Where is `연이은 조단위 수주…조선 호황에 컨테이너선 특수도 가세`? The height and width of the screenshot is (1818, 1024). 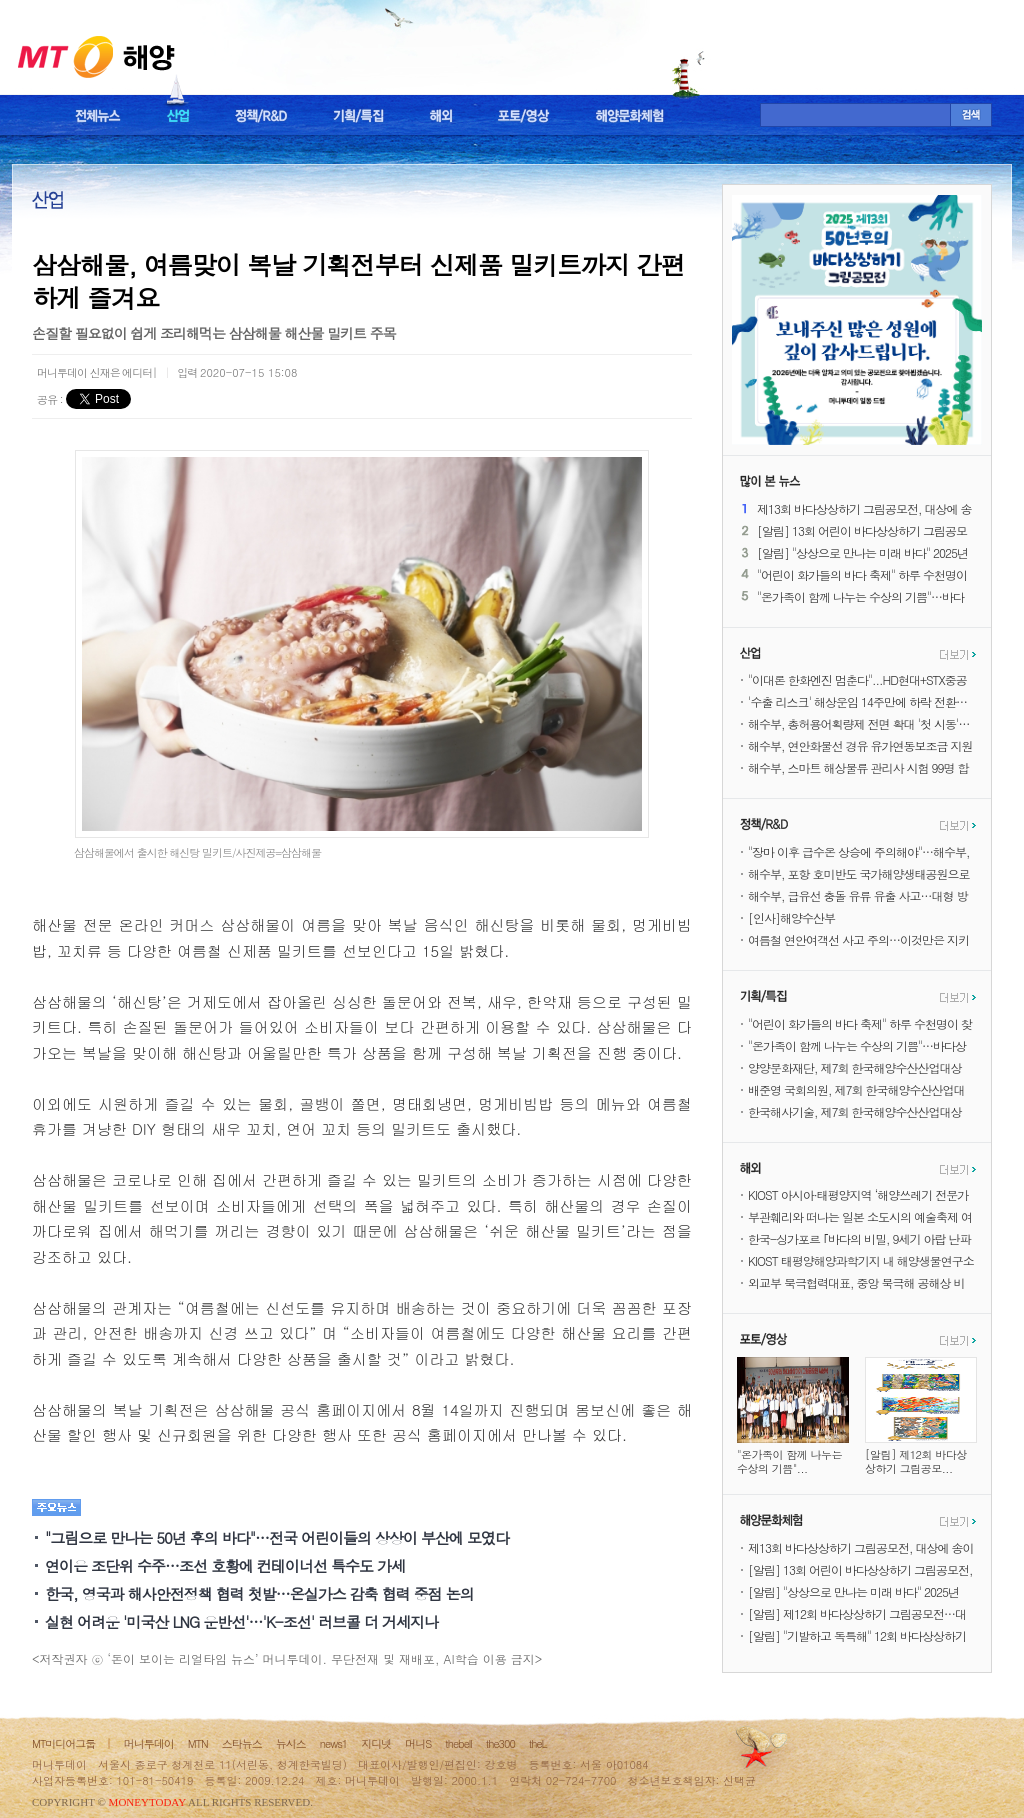
연이은 조단위 수주…조선 호황에 컨테이너선 특수도 가세 is located at coordinates (225, 1565).